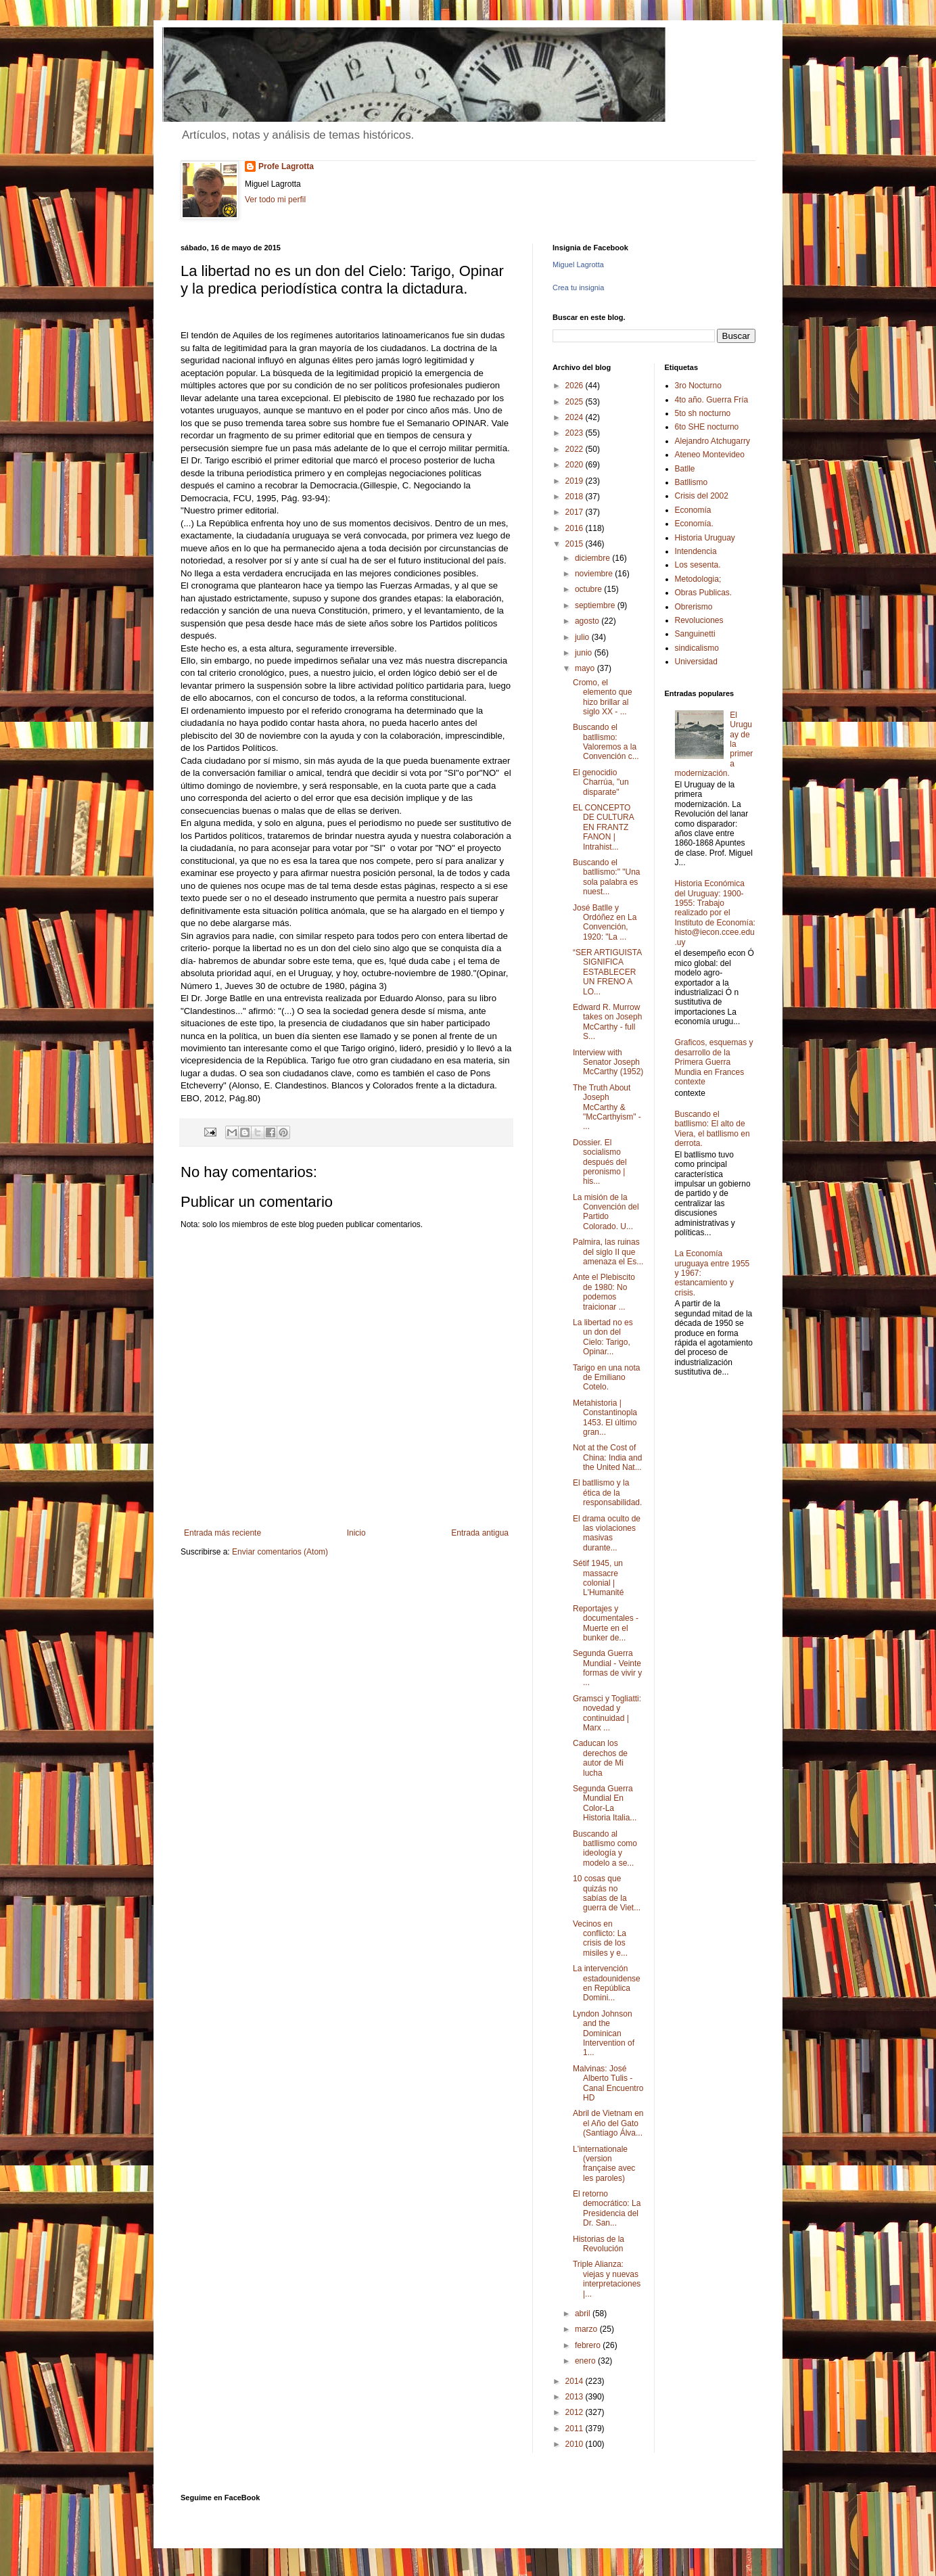 The height and width of the screenshot is (2576, 936). What do you see at coordinates (604, 922) in the screenshot?
I see `José Batlle y Ordóñez en La Convención, 1920: "La ...` at bounding box center [604, 922].